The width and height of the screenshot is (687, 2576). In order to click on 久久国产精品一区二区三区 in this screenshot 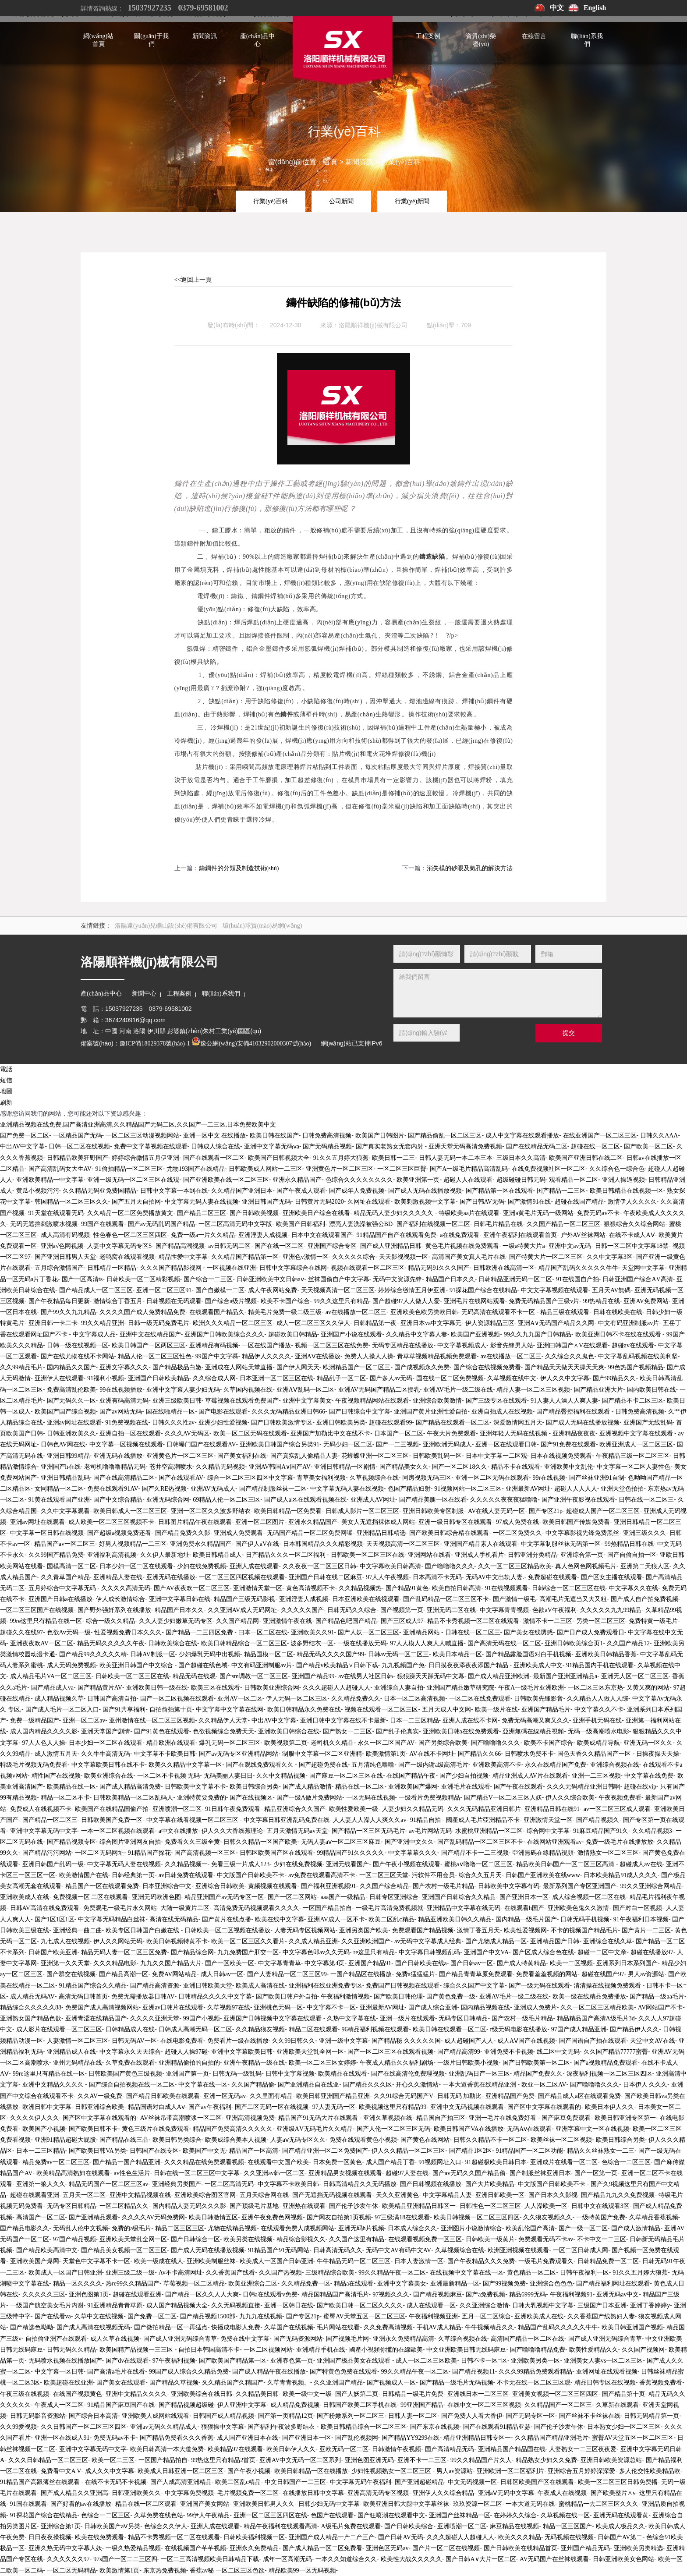, I will do `click(563, 1224)`.